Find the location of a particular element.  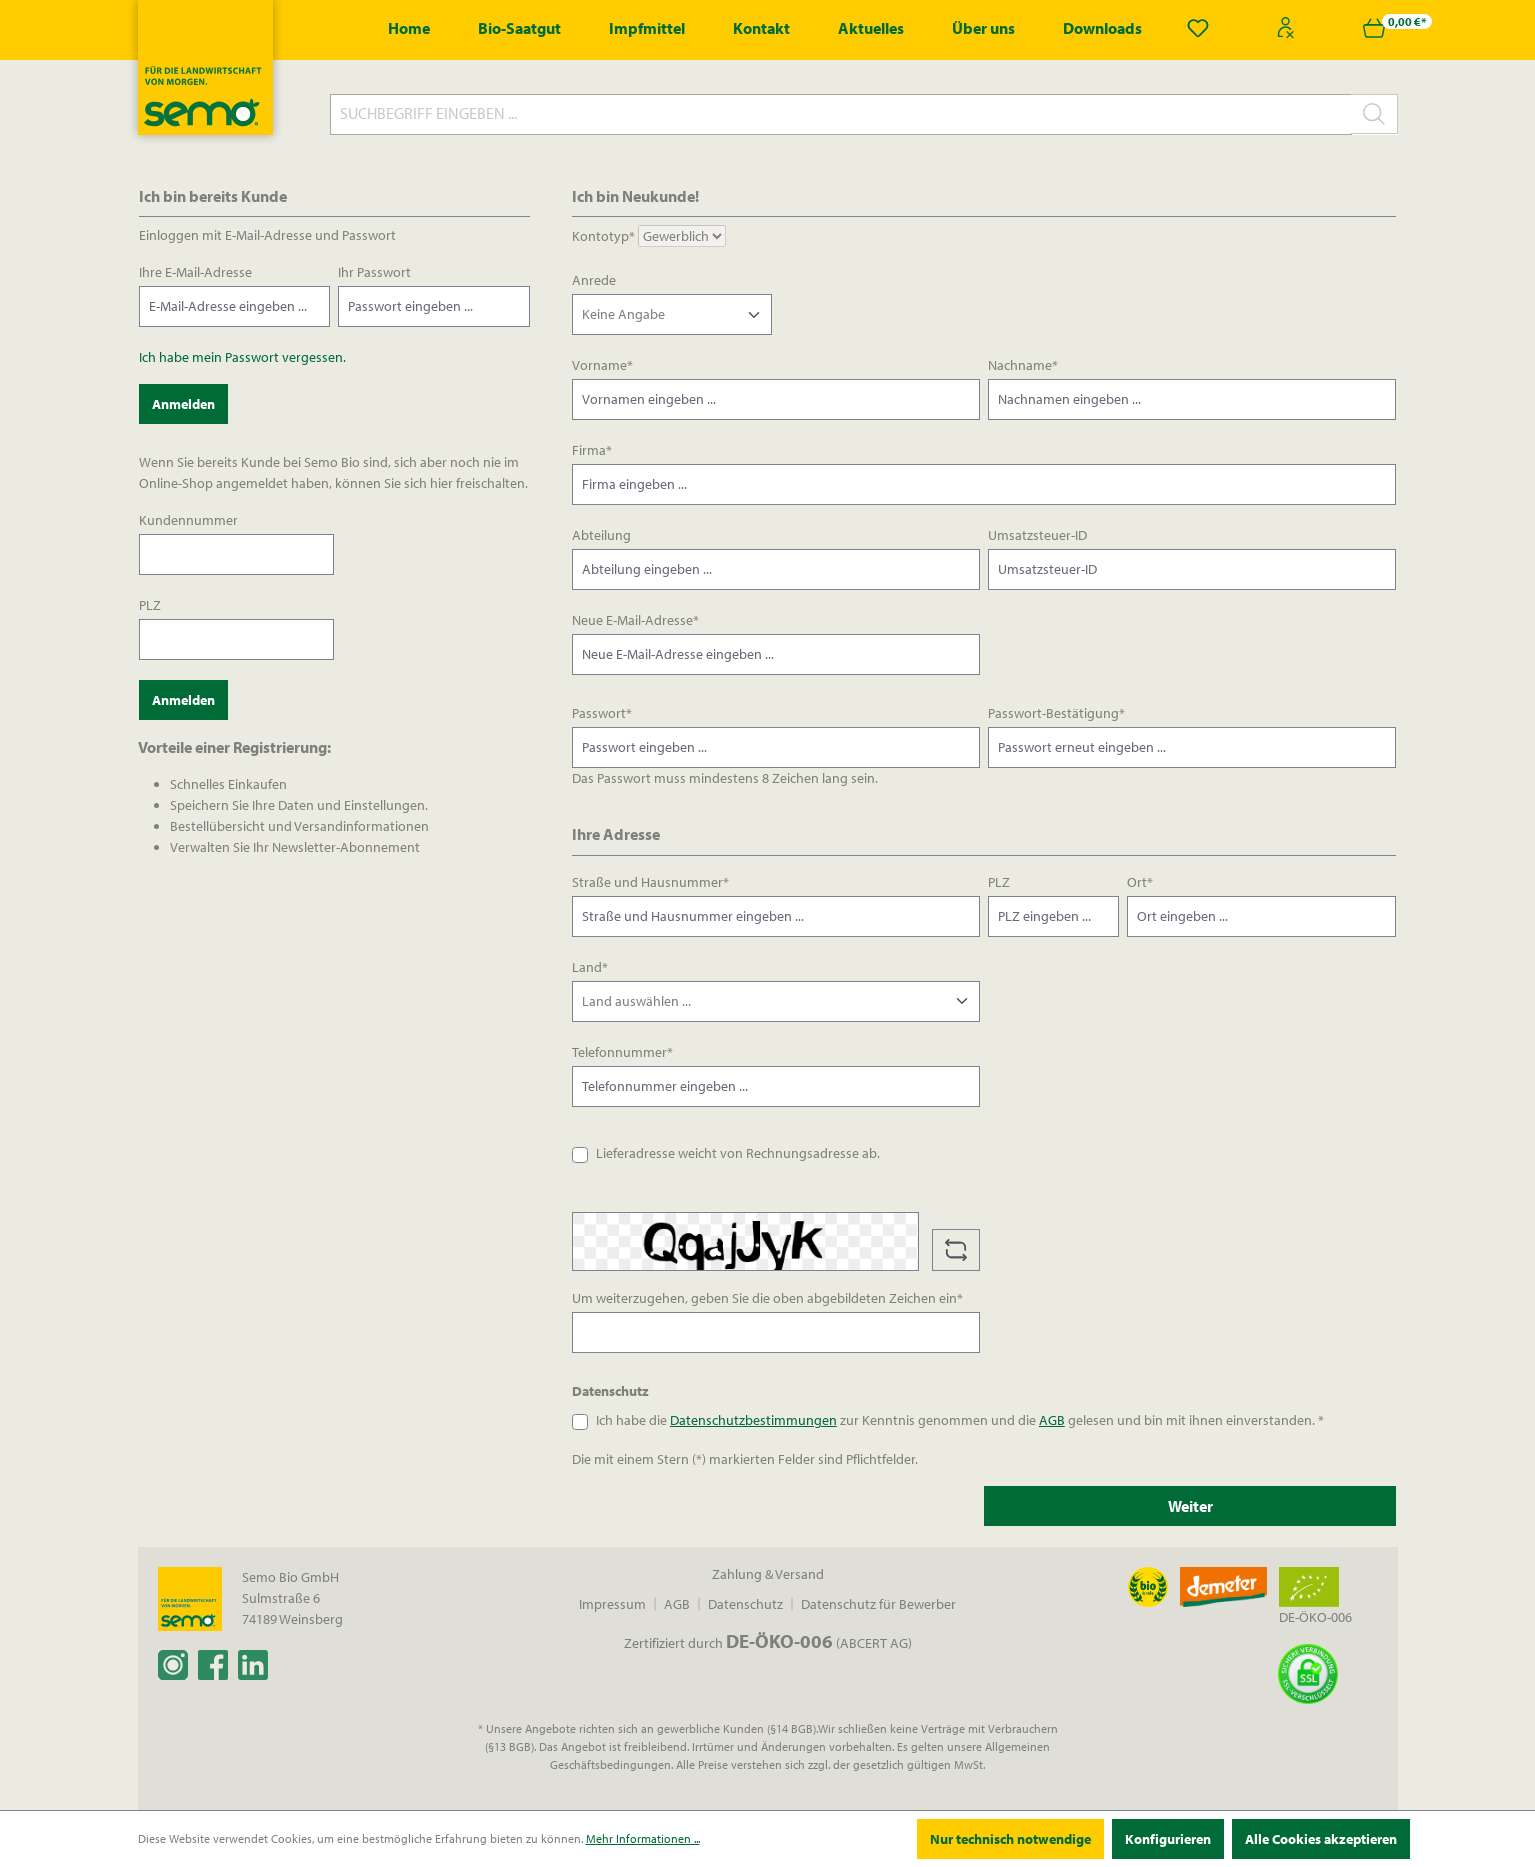

Passwort-Bestätigung* is located at coordinates (1056, 713).